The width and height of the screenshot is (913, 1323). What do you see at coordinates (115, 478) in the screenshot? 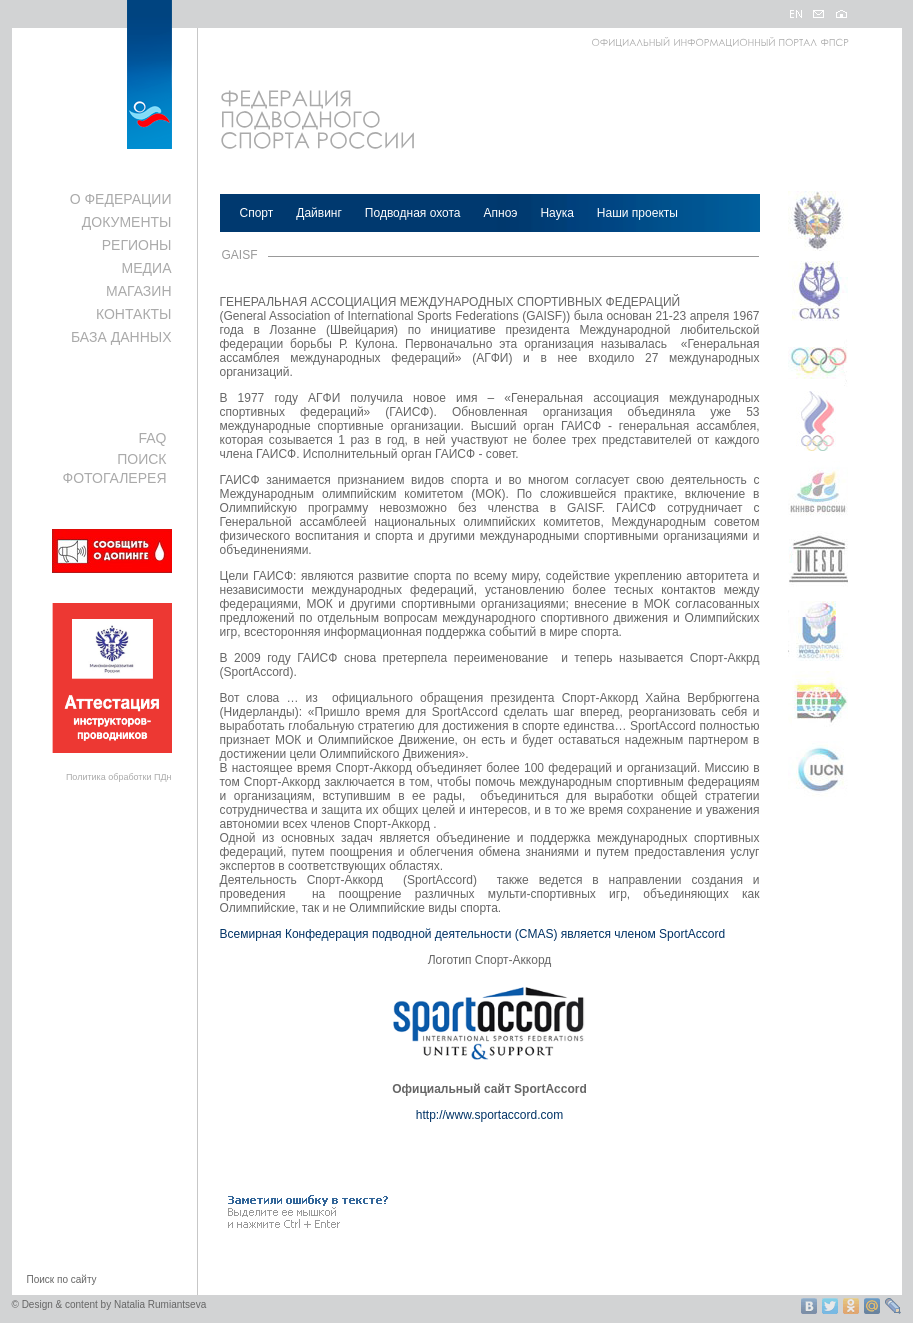
I see `ФОТОГАЛЕРЕЯ` at bounding box center [115, 478].